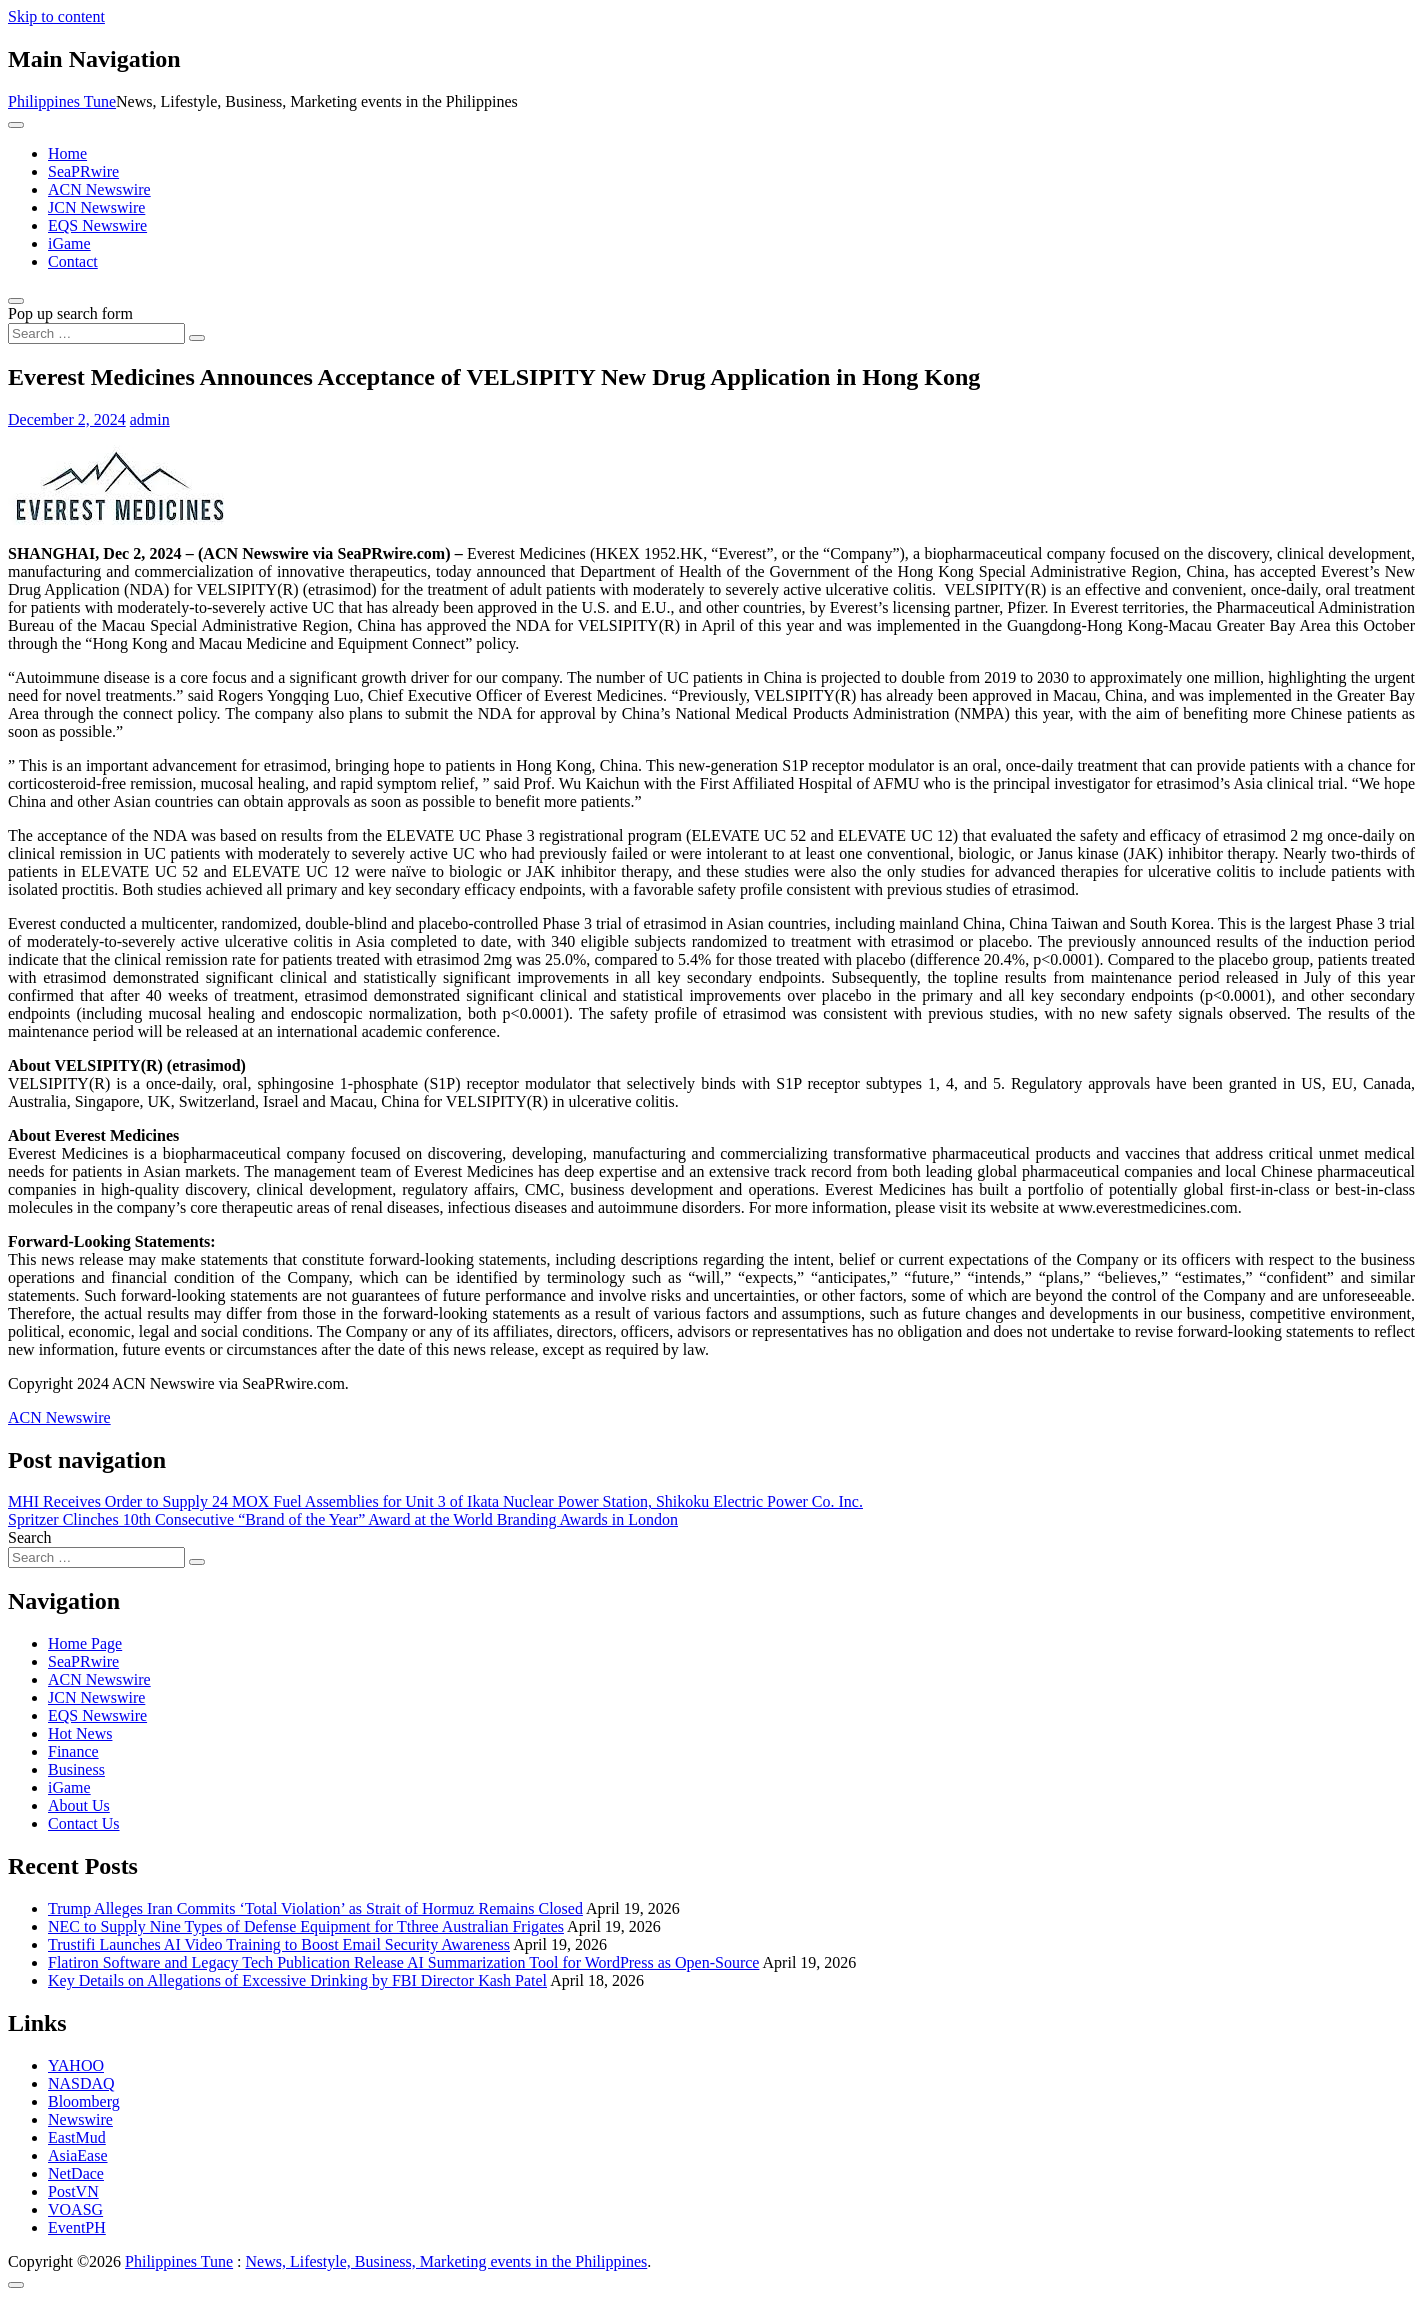 This screenshot has width=1423, height=2297. I want to click on NetDace, so click(76, 2173).